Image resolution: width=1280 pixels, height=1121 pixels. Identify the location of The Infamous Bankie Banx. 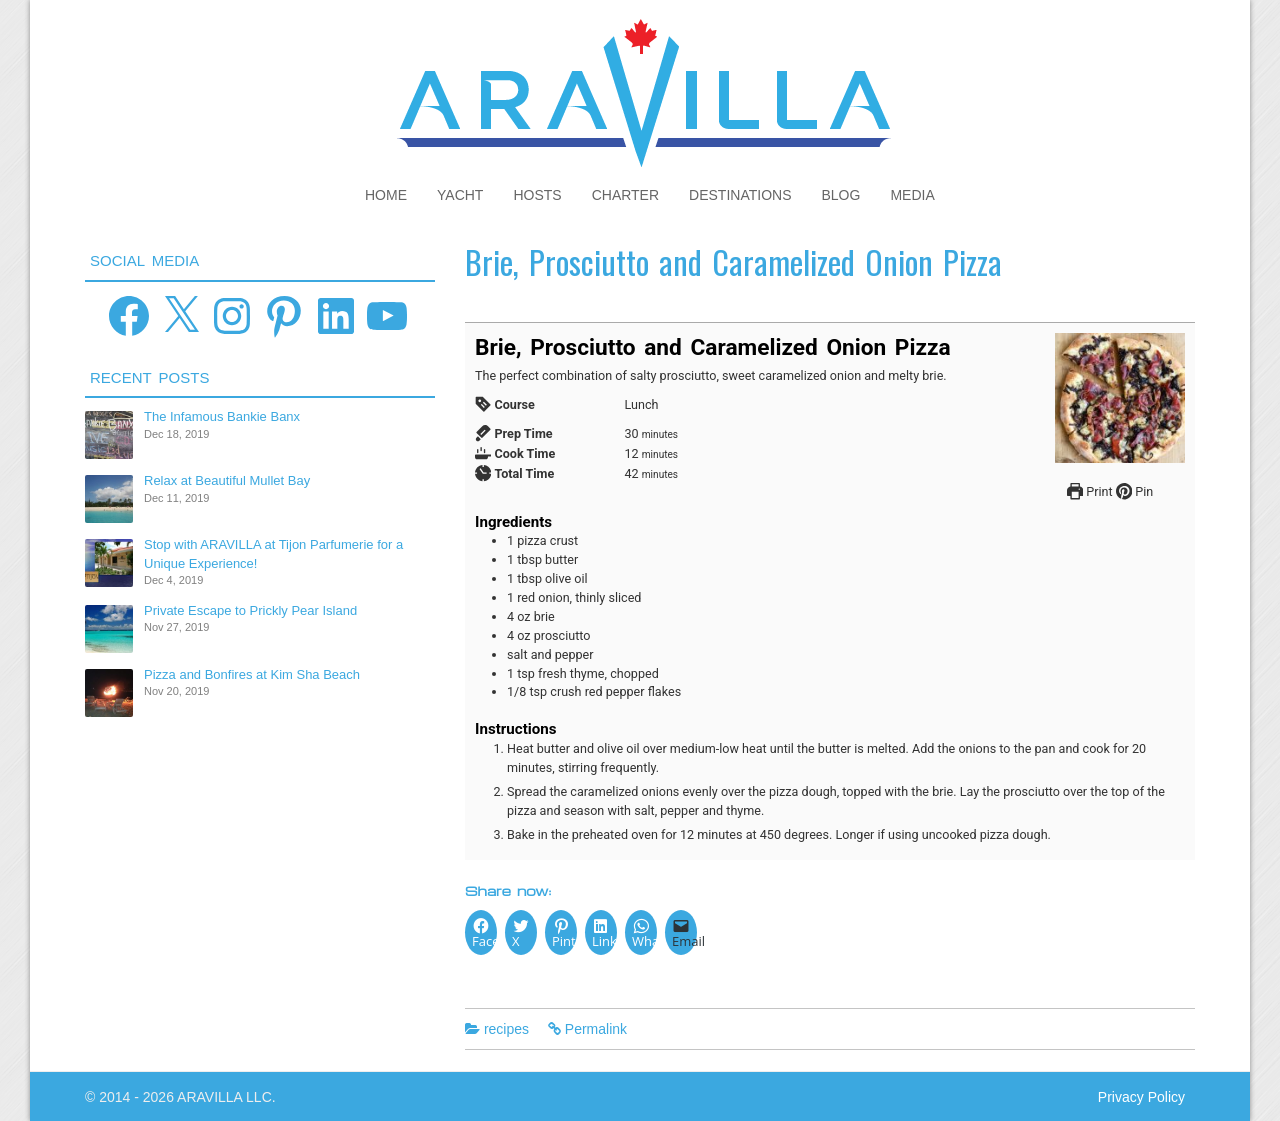
(222, 416).